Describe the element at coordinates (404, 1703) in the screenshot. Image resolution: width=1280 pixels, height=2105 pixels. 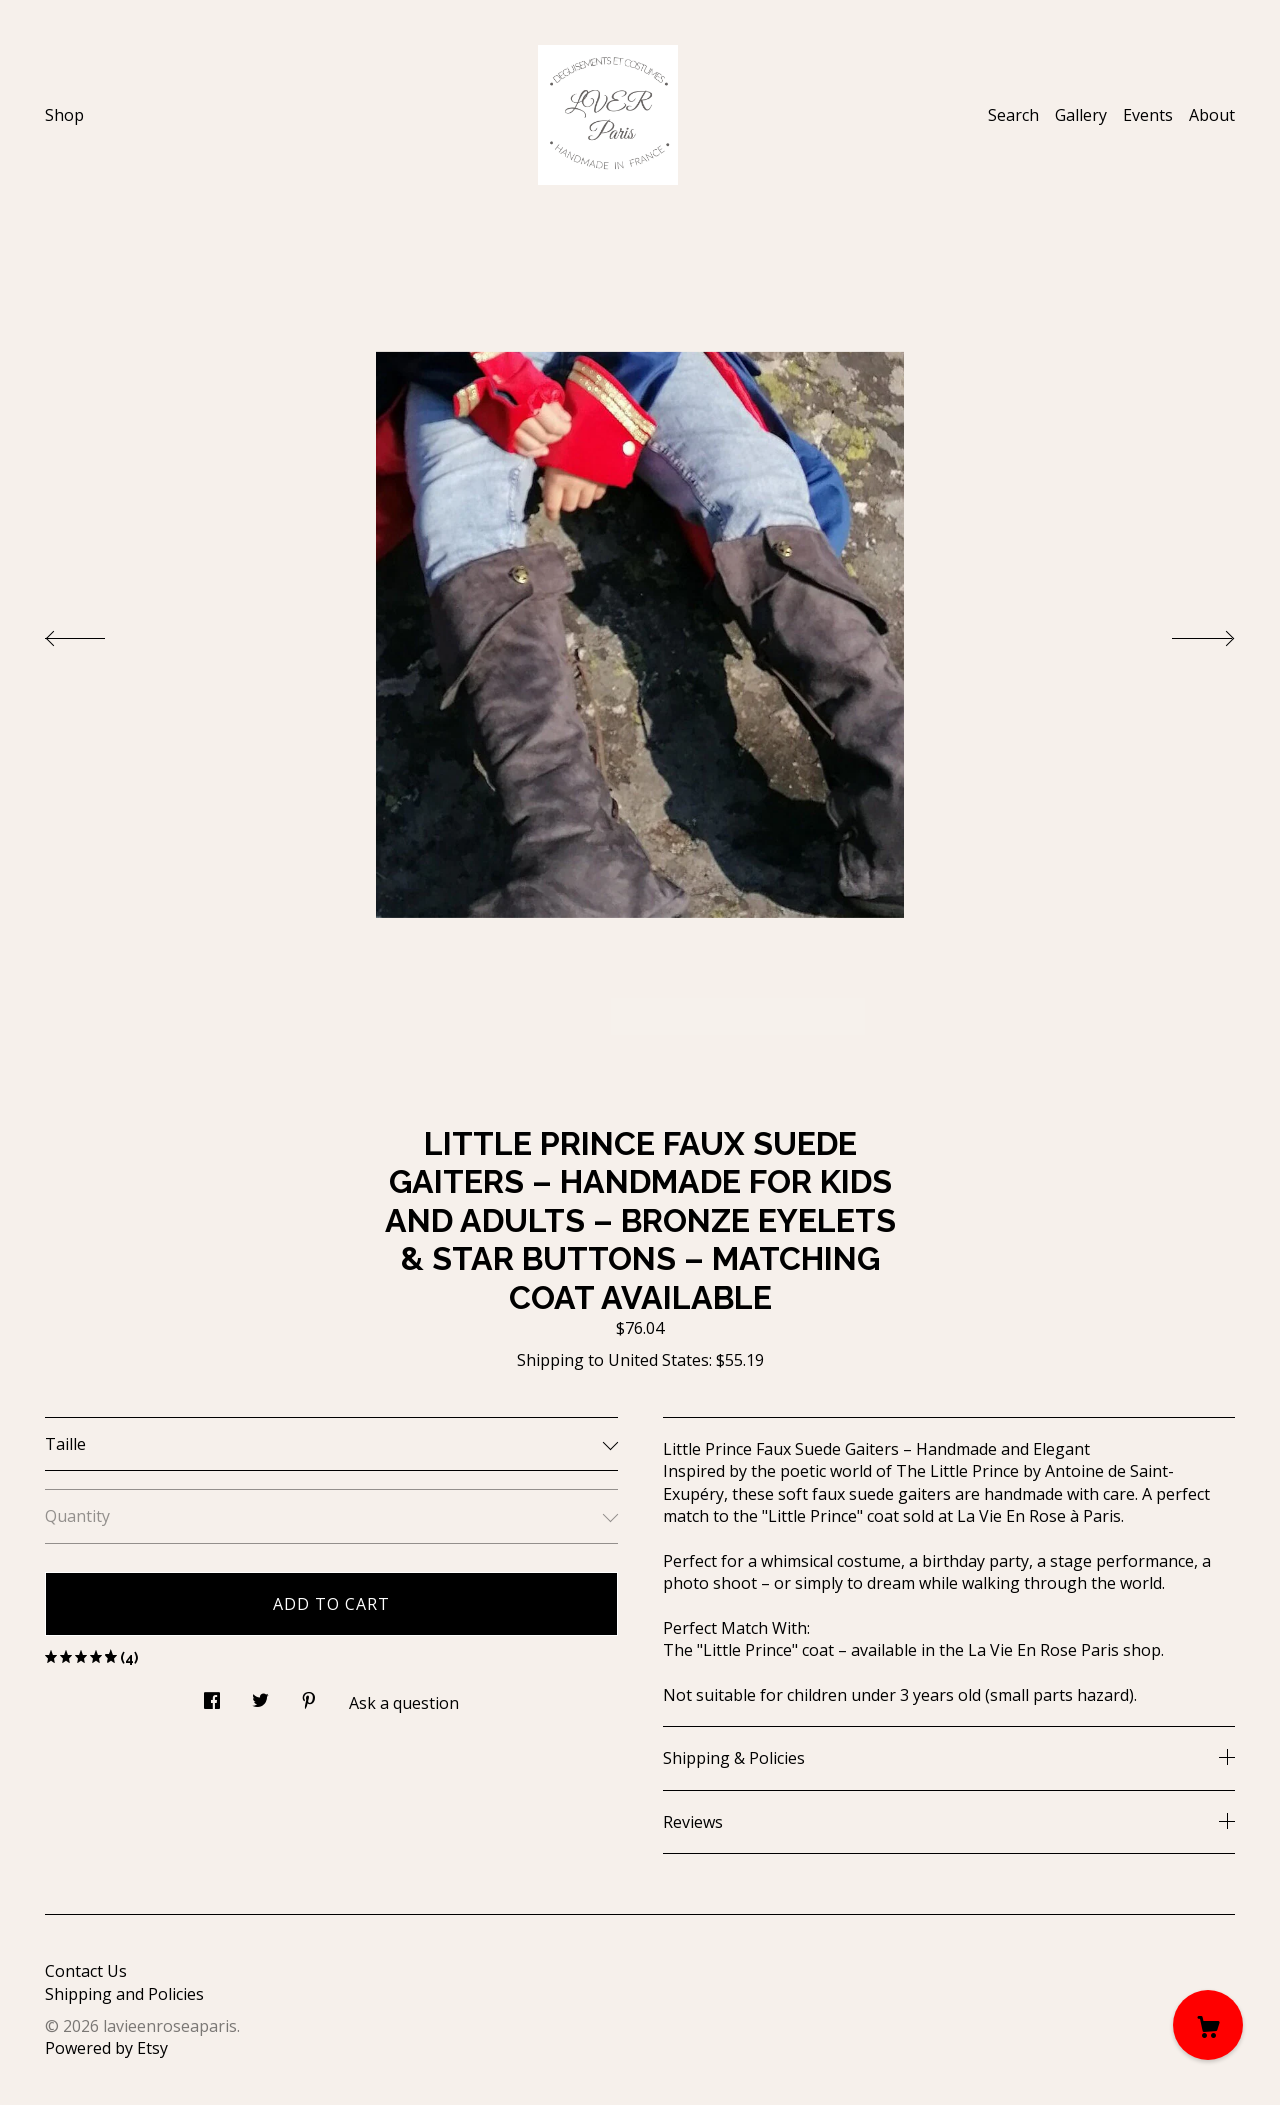
I see `Ask a question` at that location.